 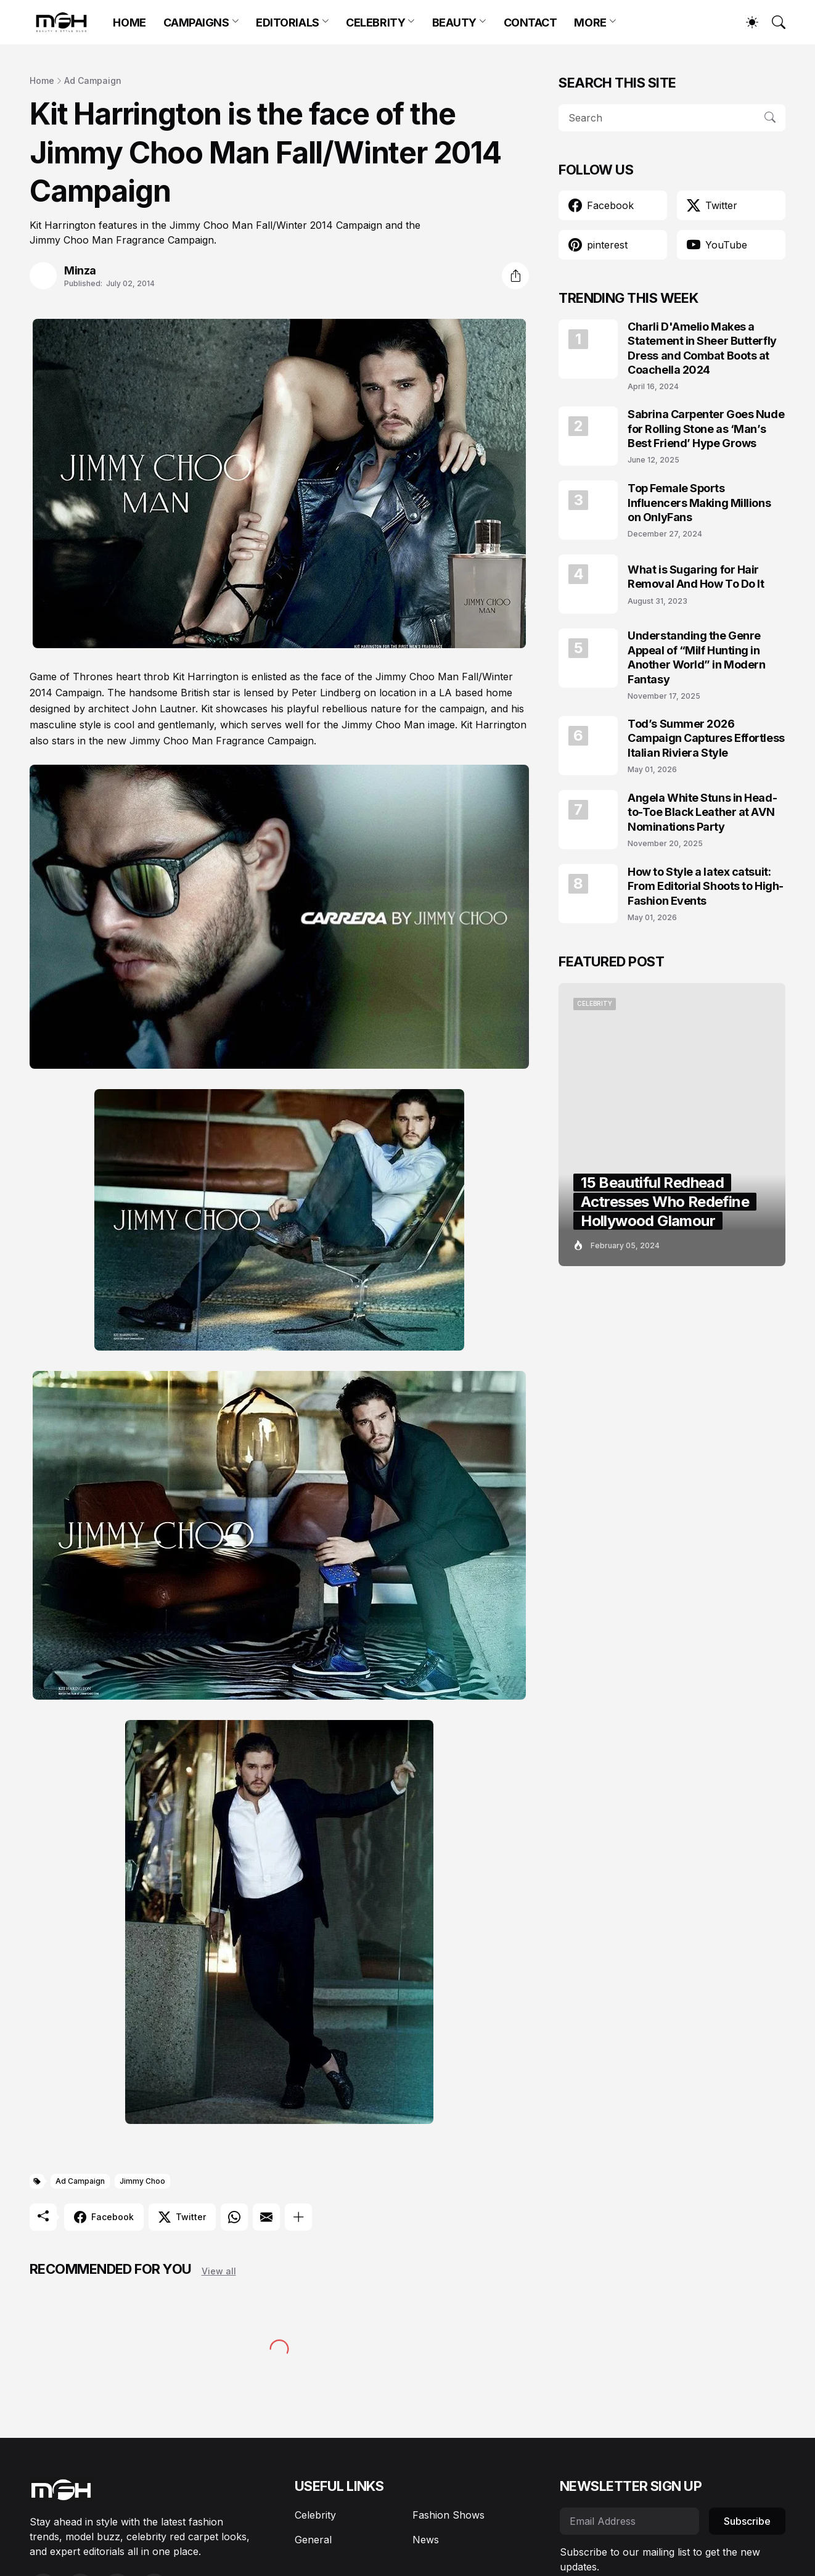 What do you see at coordinates (629, 2521) in the screenshot?
I see `[Email Address]` at bounding box center [629, 2521].